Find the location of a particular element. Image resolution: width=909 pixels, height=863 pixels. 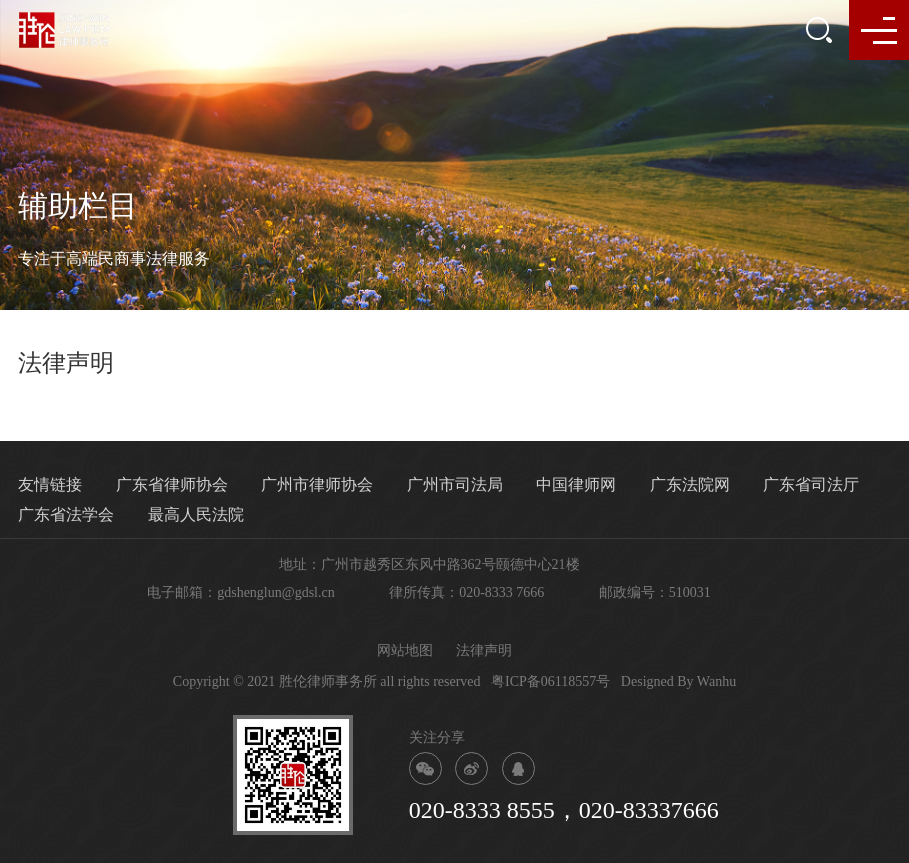

Designed By Wanhu is located at coordinates (678, 681).